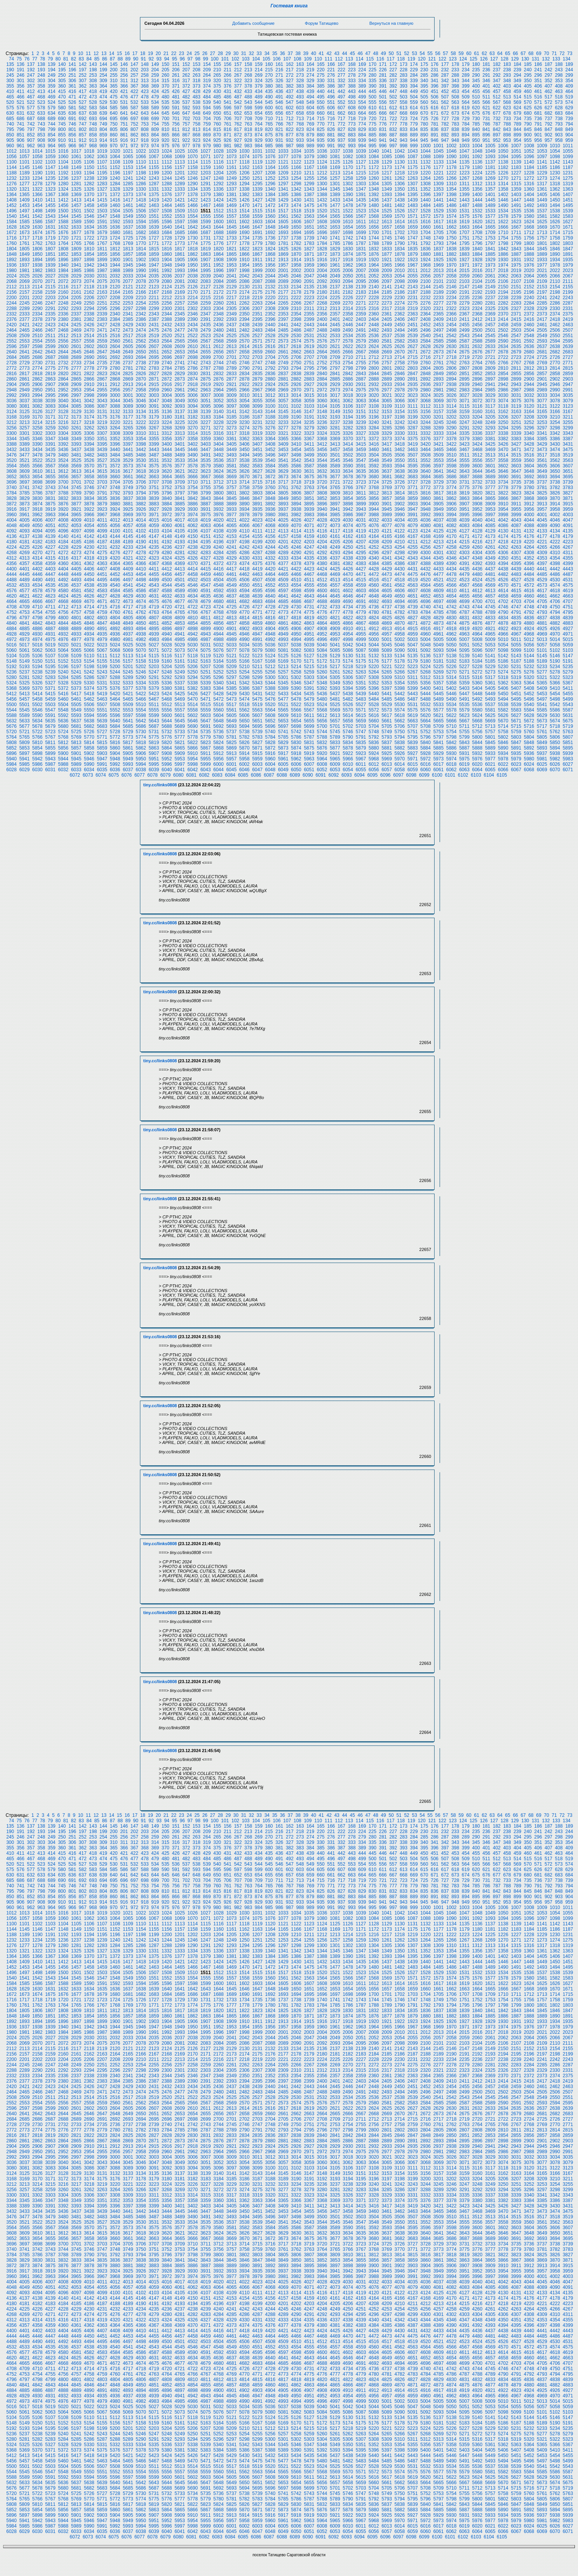  What do you see at coordinates (205, 471) in the screenshot?
I see `3623` at bounding box center [205, 471].